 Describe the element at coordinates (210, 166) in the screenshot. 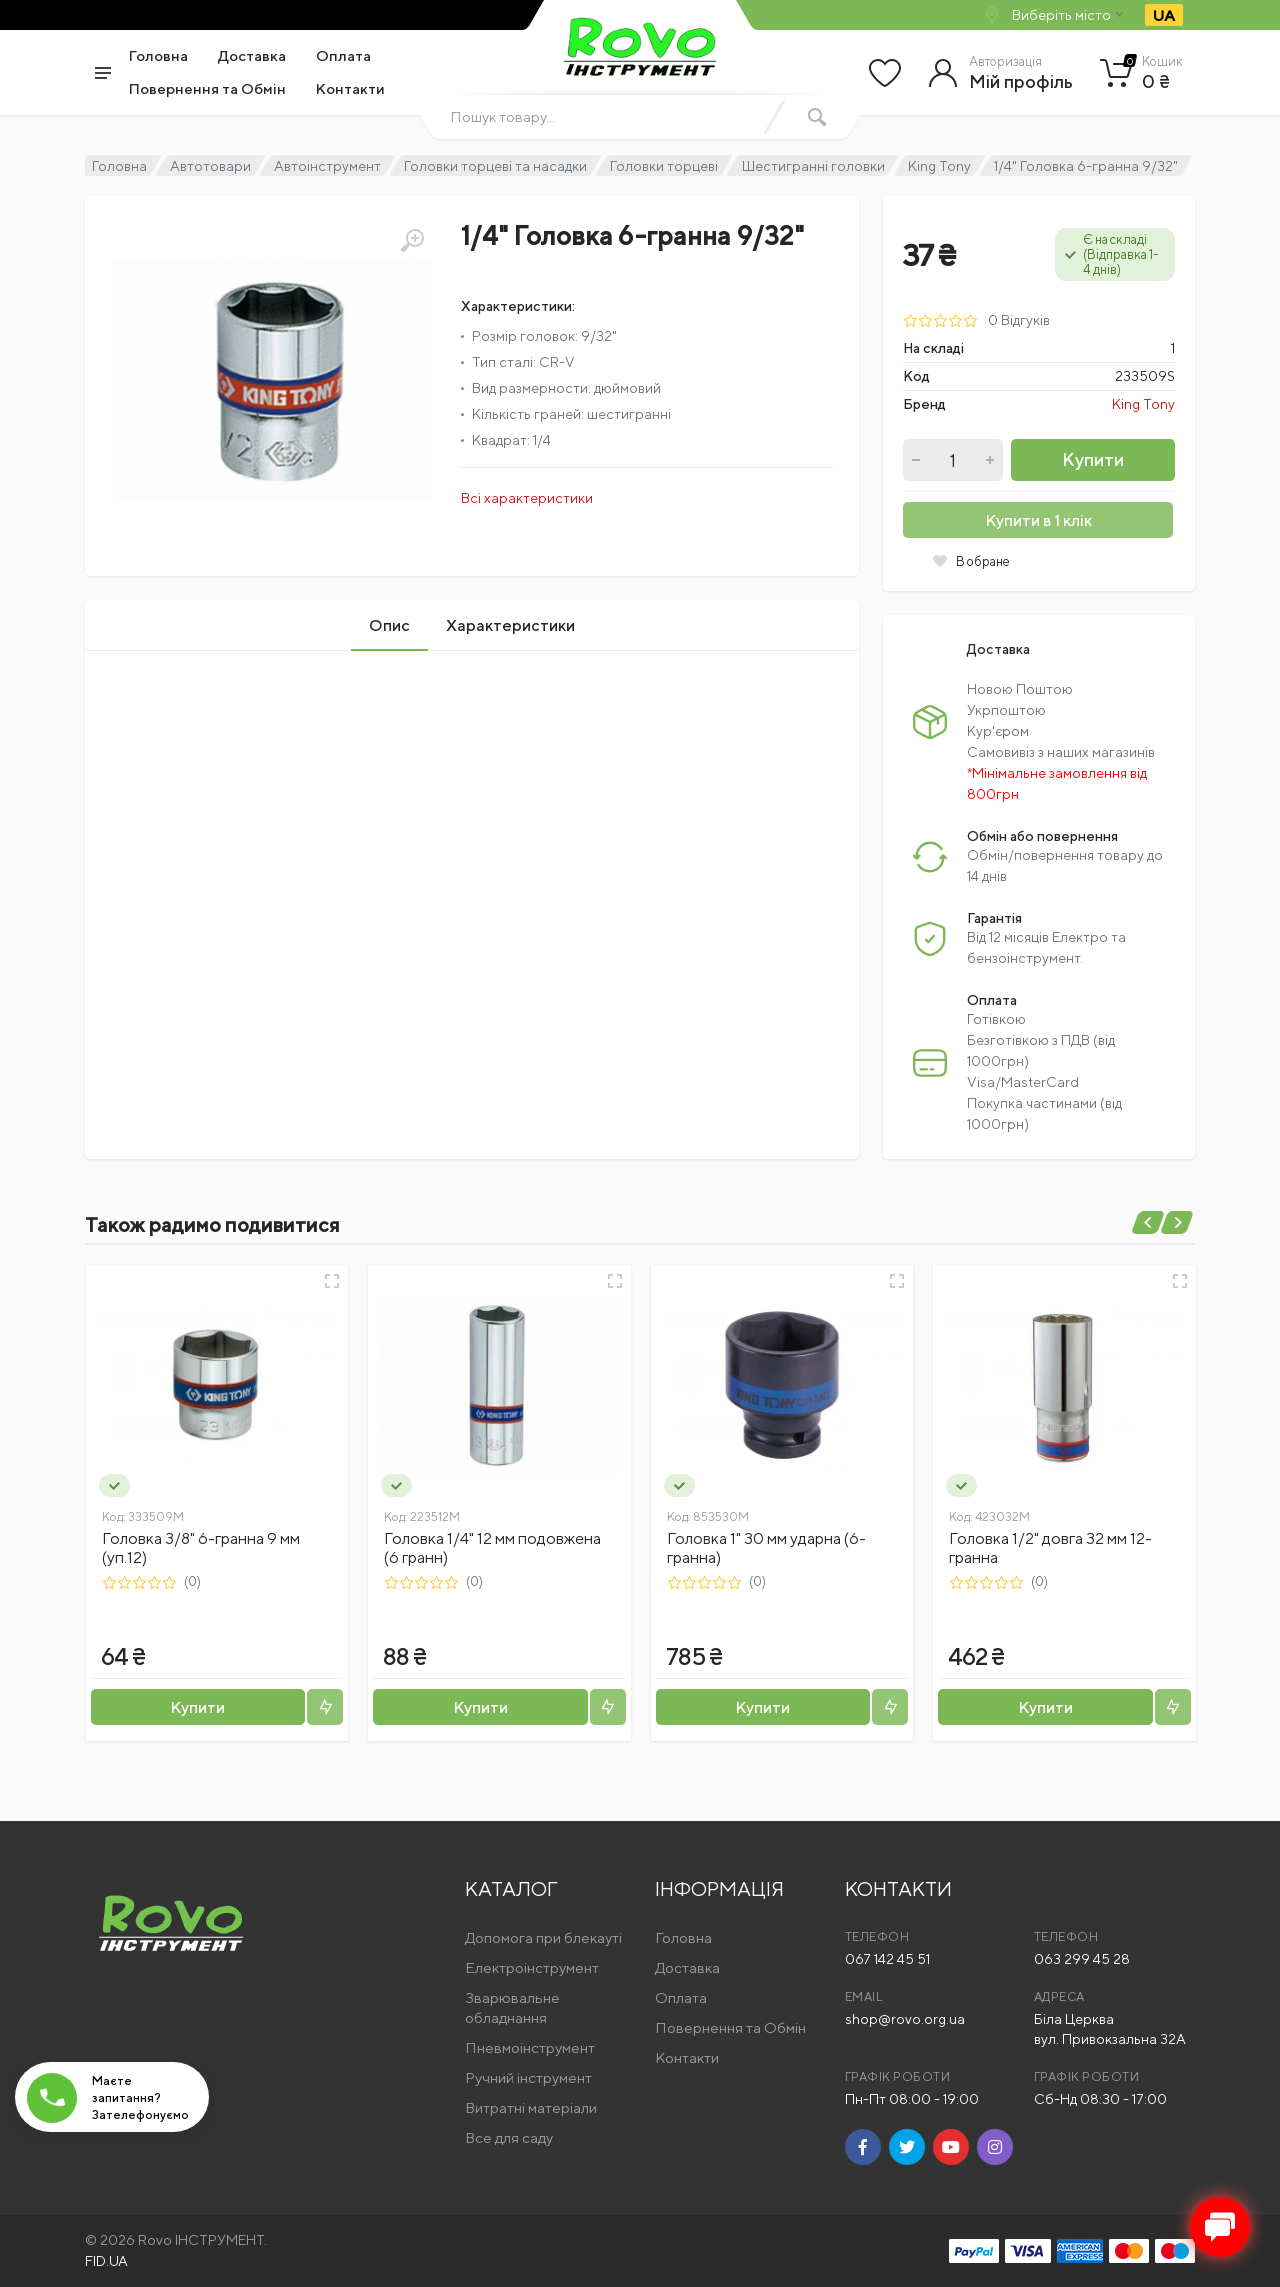

I see `Автотовари` at that location.